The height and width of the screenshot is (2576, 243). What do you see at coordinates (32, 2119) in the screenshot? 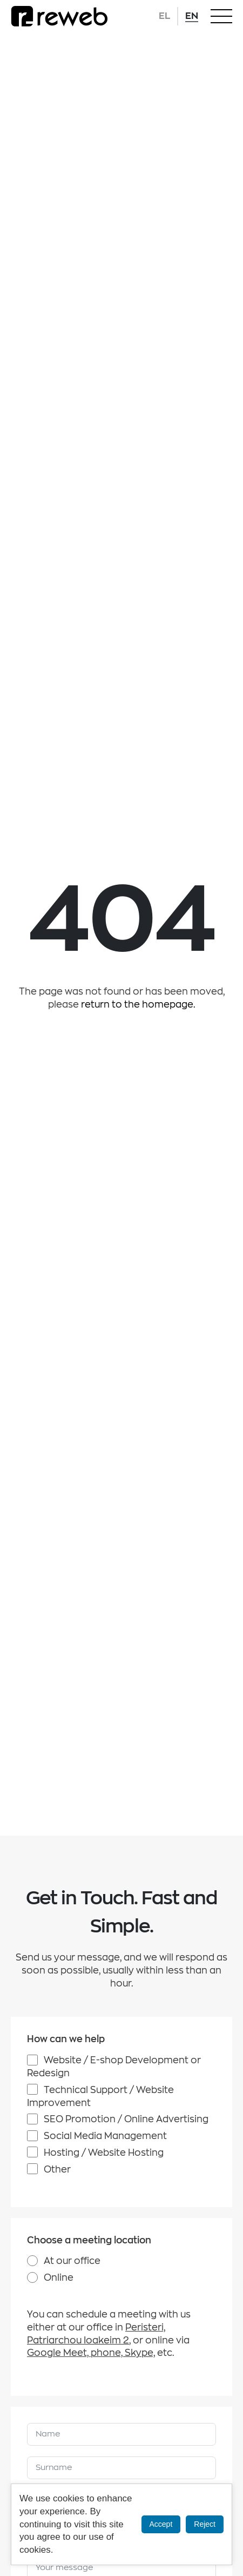
I see `[SEO Promotion / Online Advertising]` at bounding box center [32, 2119].